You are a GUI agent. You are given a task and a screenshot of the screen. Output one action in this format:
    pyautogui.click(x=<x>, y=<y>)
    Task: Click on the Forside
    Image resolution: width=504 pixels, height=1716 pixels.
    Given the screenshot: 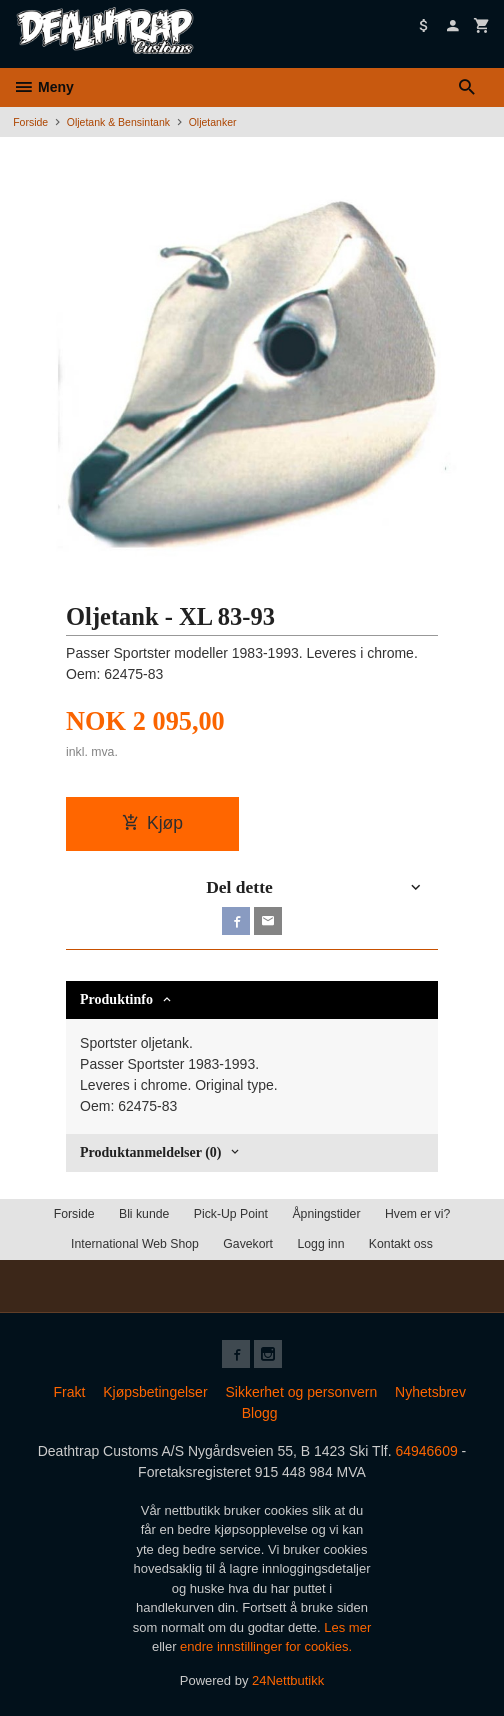 What is the action you would take?
    pyautogui.click(x=30, y=122)
    